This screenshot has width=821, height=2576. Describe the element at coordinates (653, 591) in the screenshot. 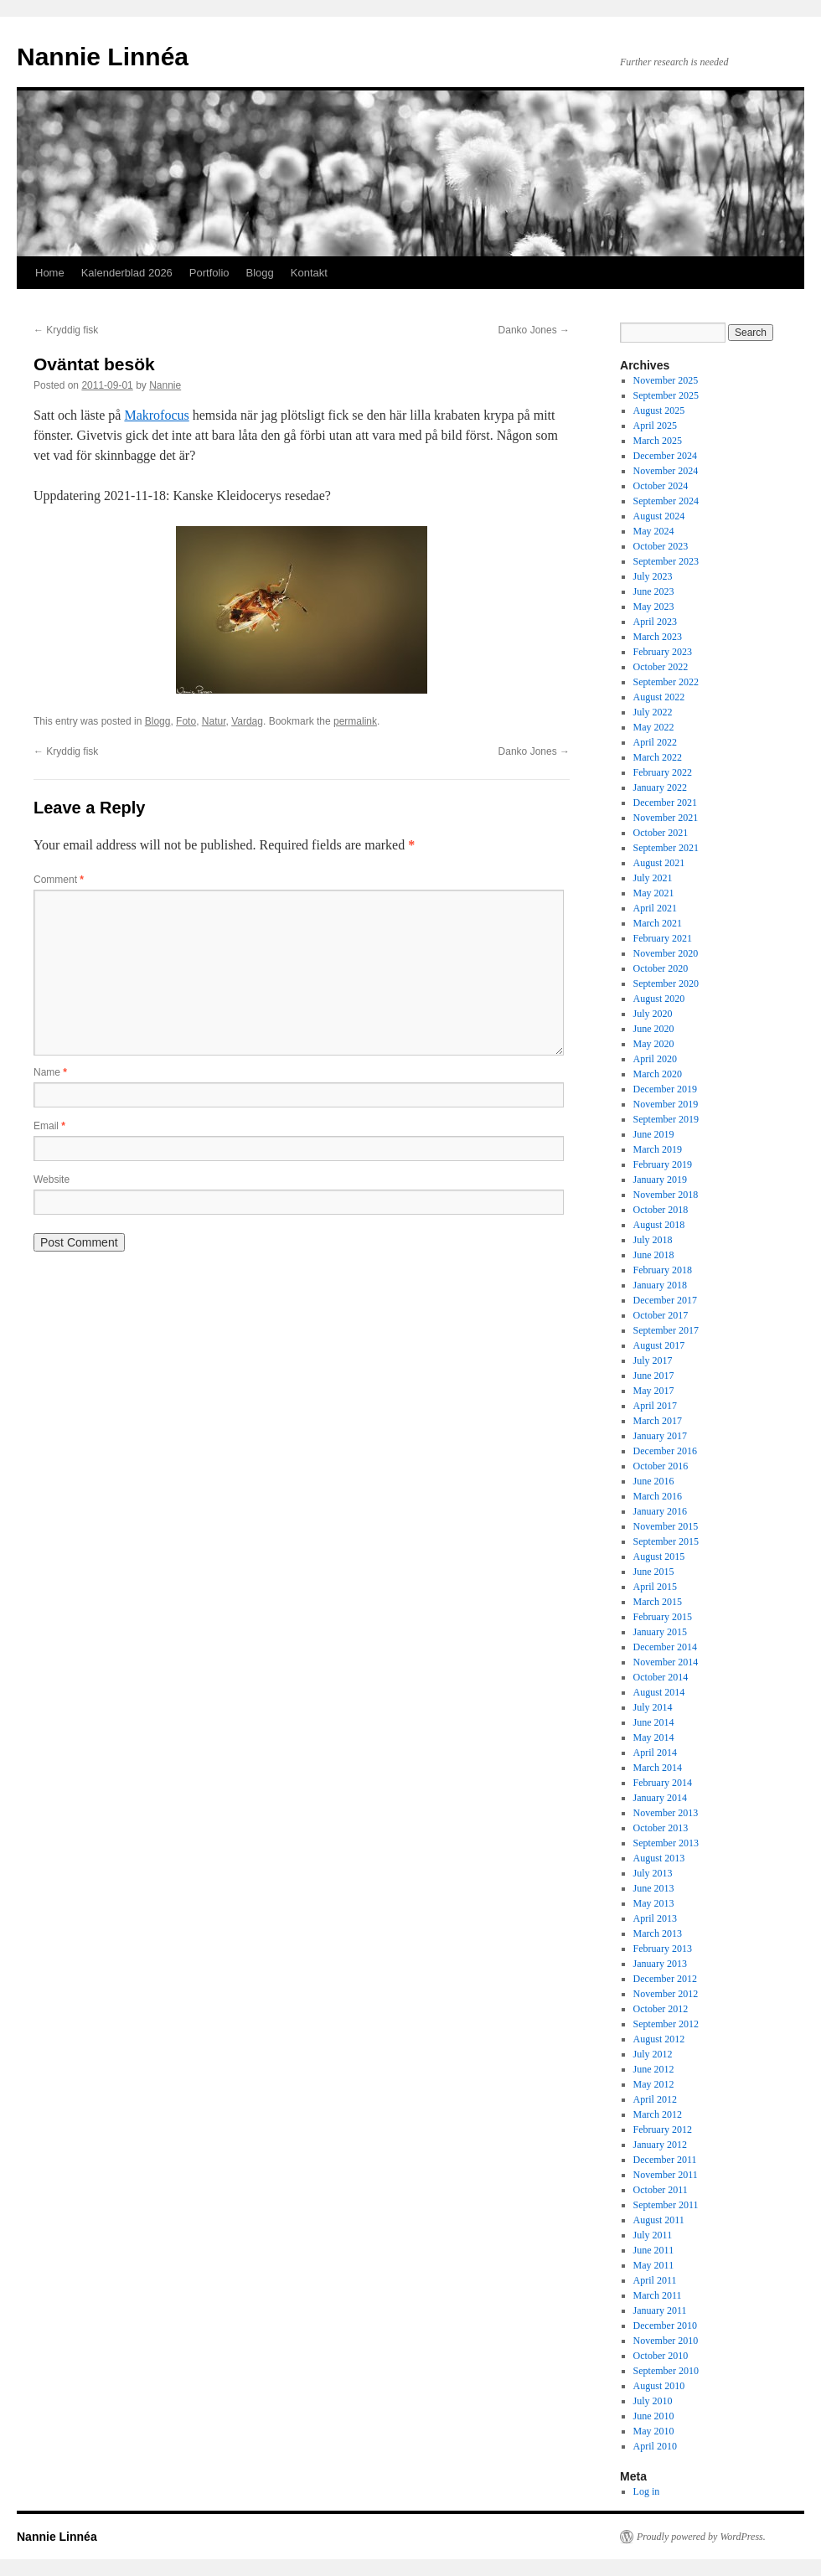

I see `June 2023` at that location.